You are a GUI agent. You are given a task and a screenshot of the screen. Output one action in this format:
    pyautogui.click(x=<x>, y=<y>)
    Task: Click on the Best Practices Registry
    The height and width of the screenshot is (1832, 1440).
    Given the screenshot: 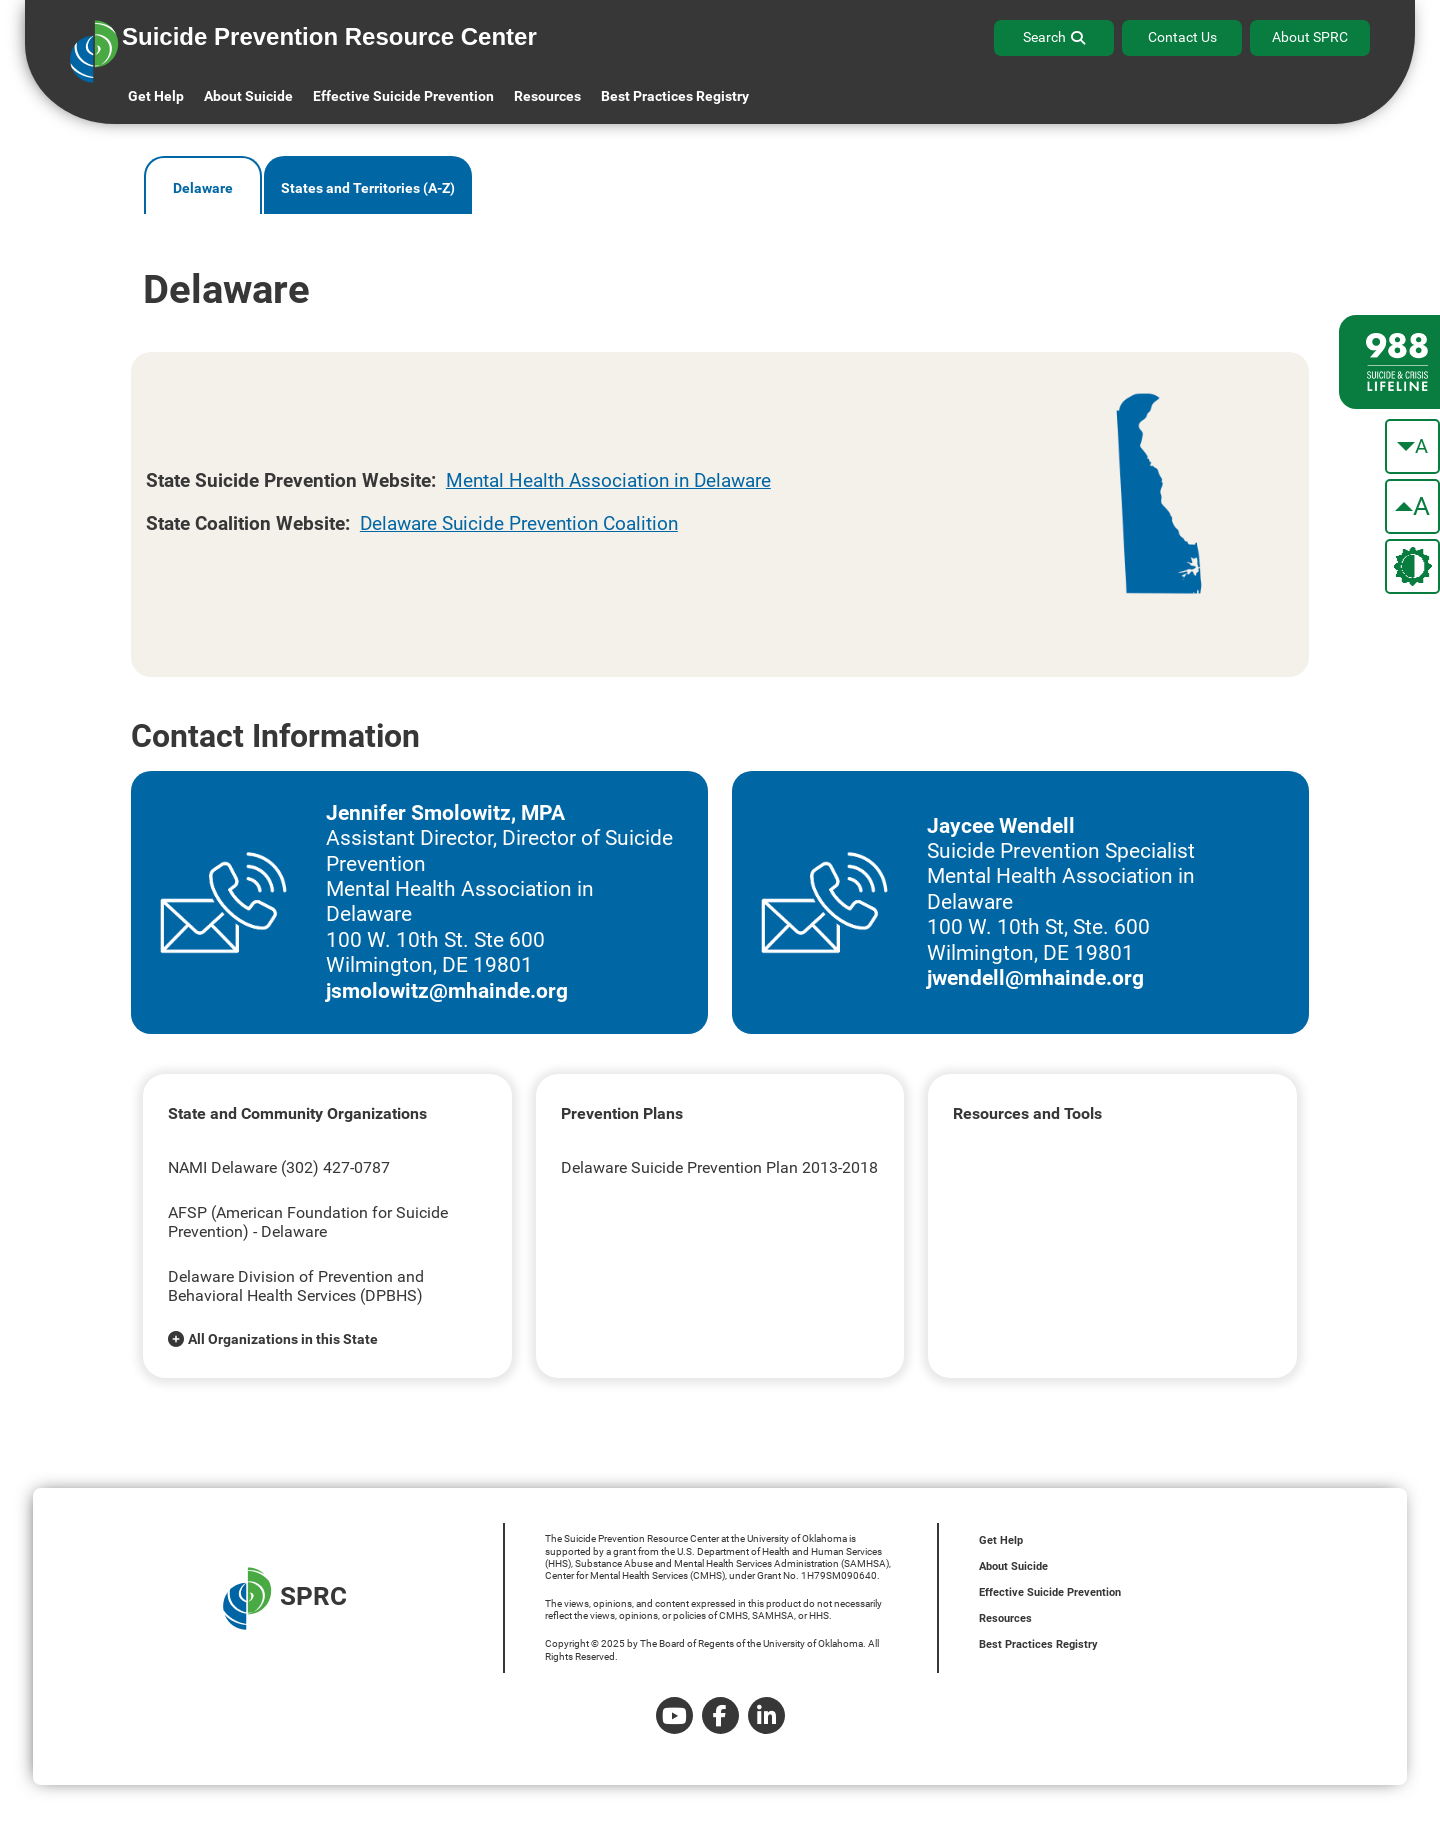 What is the action you would take?
    pyautogui.click(x=675, y=96)
    